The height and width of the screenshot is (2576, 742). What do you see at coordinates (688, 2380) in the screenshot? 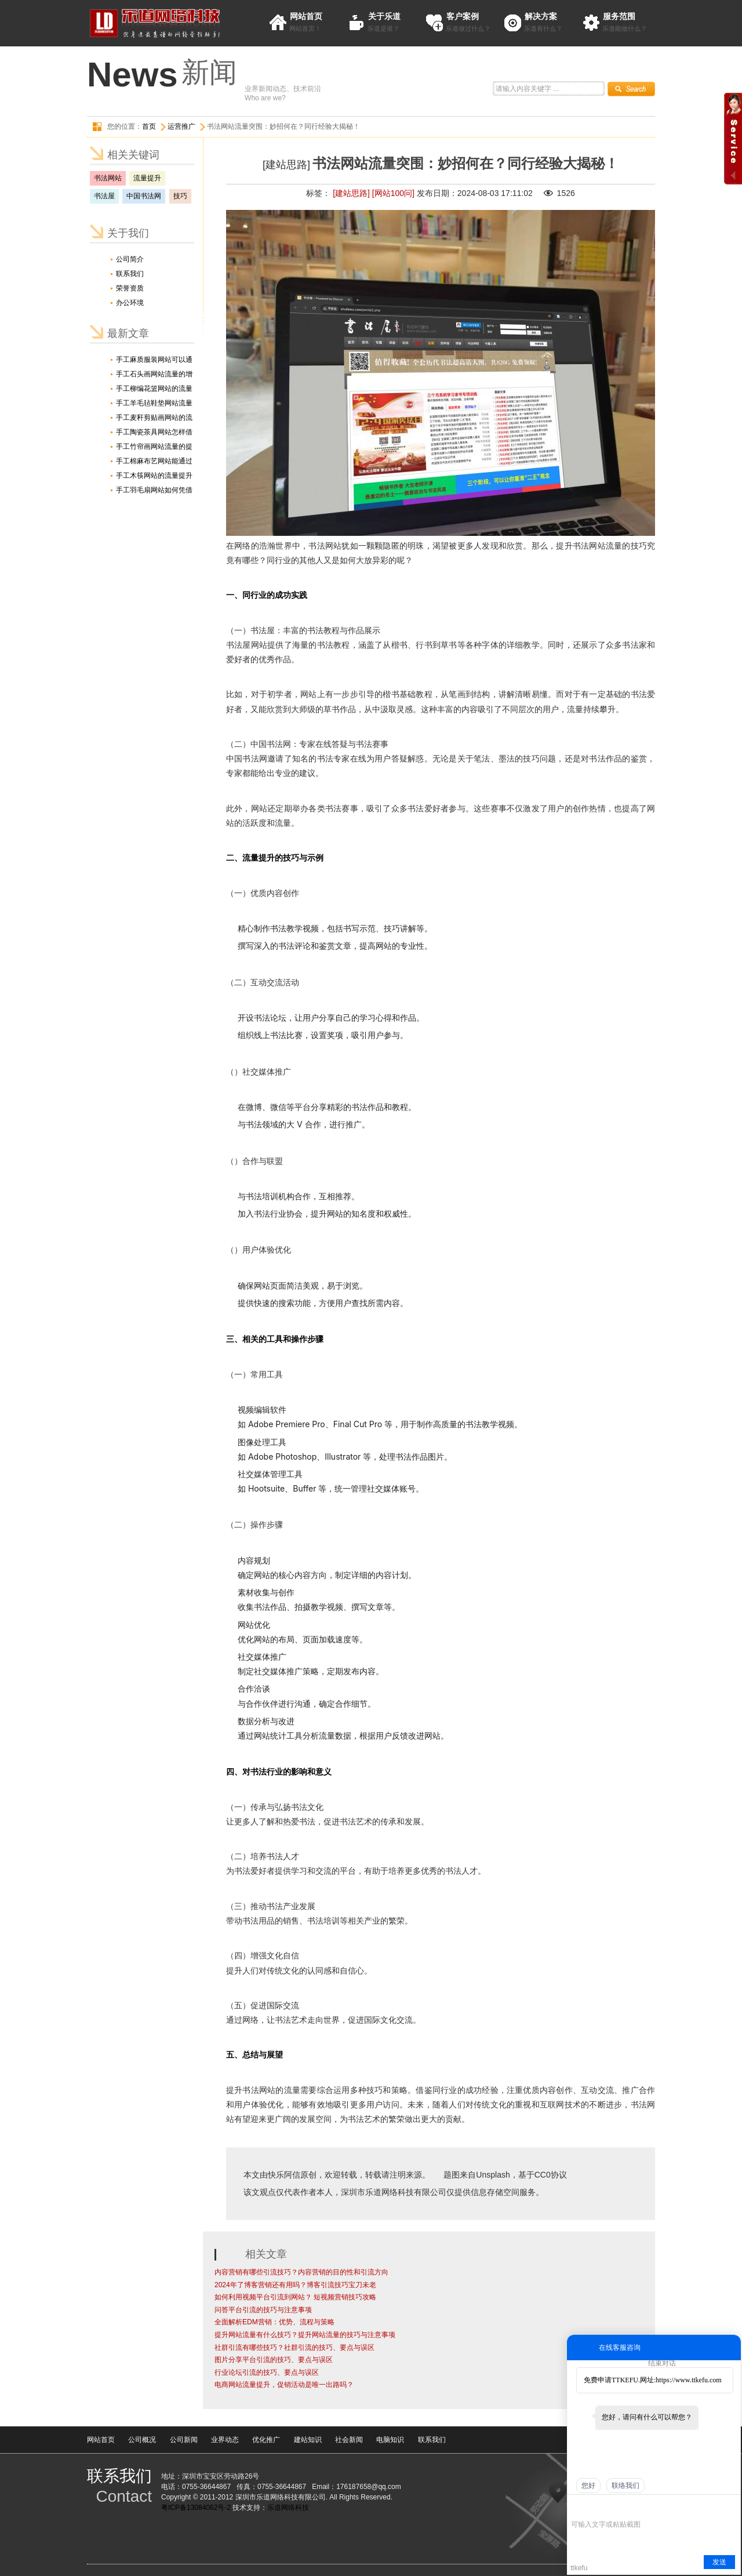
I see `https://www.ttkefu.com` at bounding box center [688, 2380].